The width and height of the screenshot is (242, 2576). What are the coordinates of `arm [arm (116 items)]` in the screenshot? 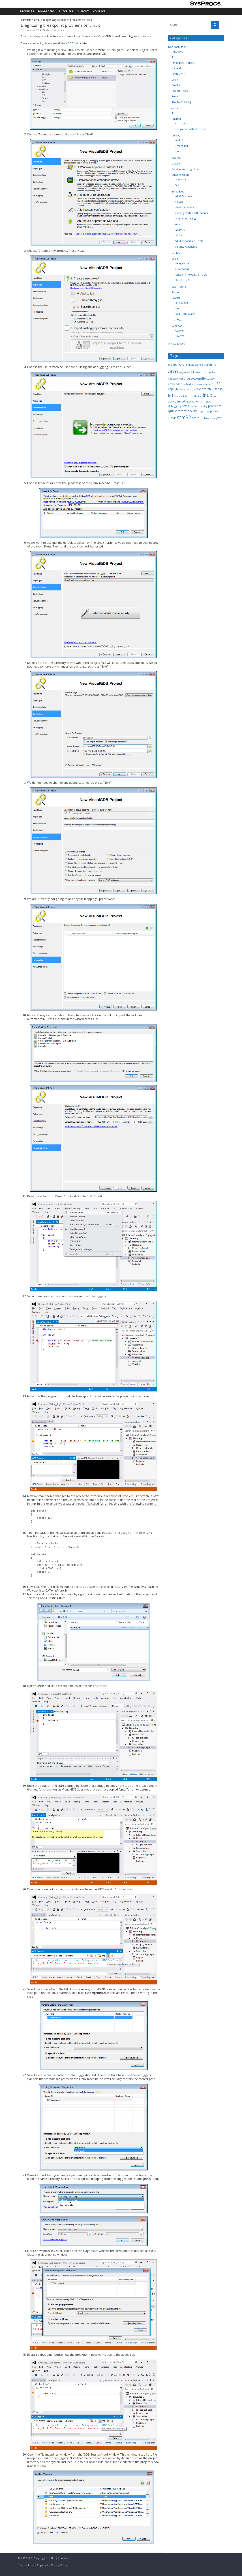 It's located at (173, 371).